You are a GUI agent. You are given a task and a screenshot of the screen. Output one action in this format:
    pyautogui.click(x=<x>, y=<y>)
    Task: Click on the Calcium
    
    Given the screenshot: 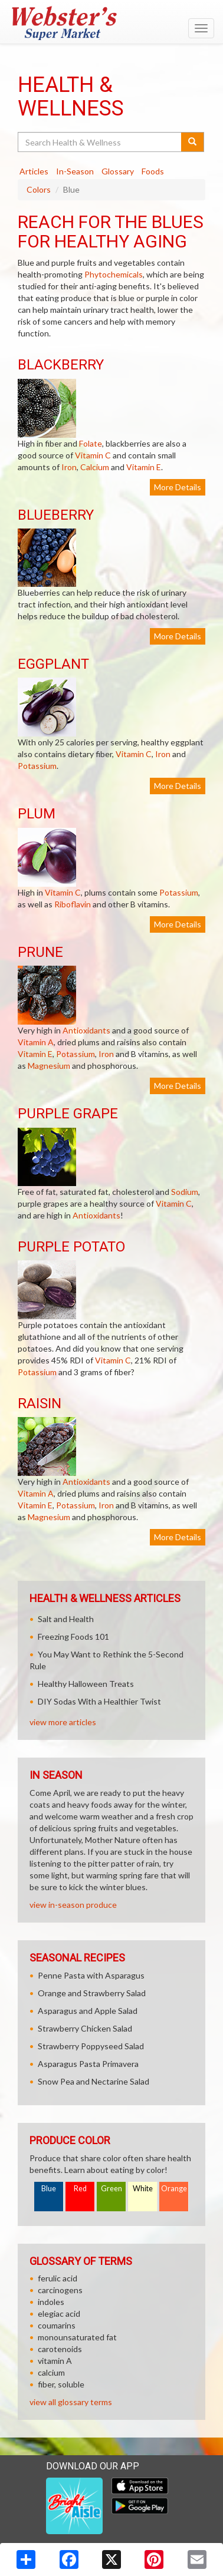 What is the action you would take?
    pyautogui.click(x=94, y=467)
    